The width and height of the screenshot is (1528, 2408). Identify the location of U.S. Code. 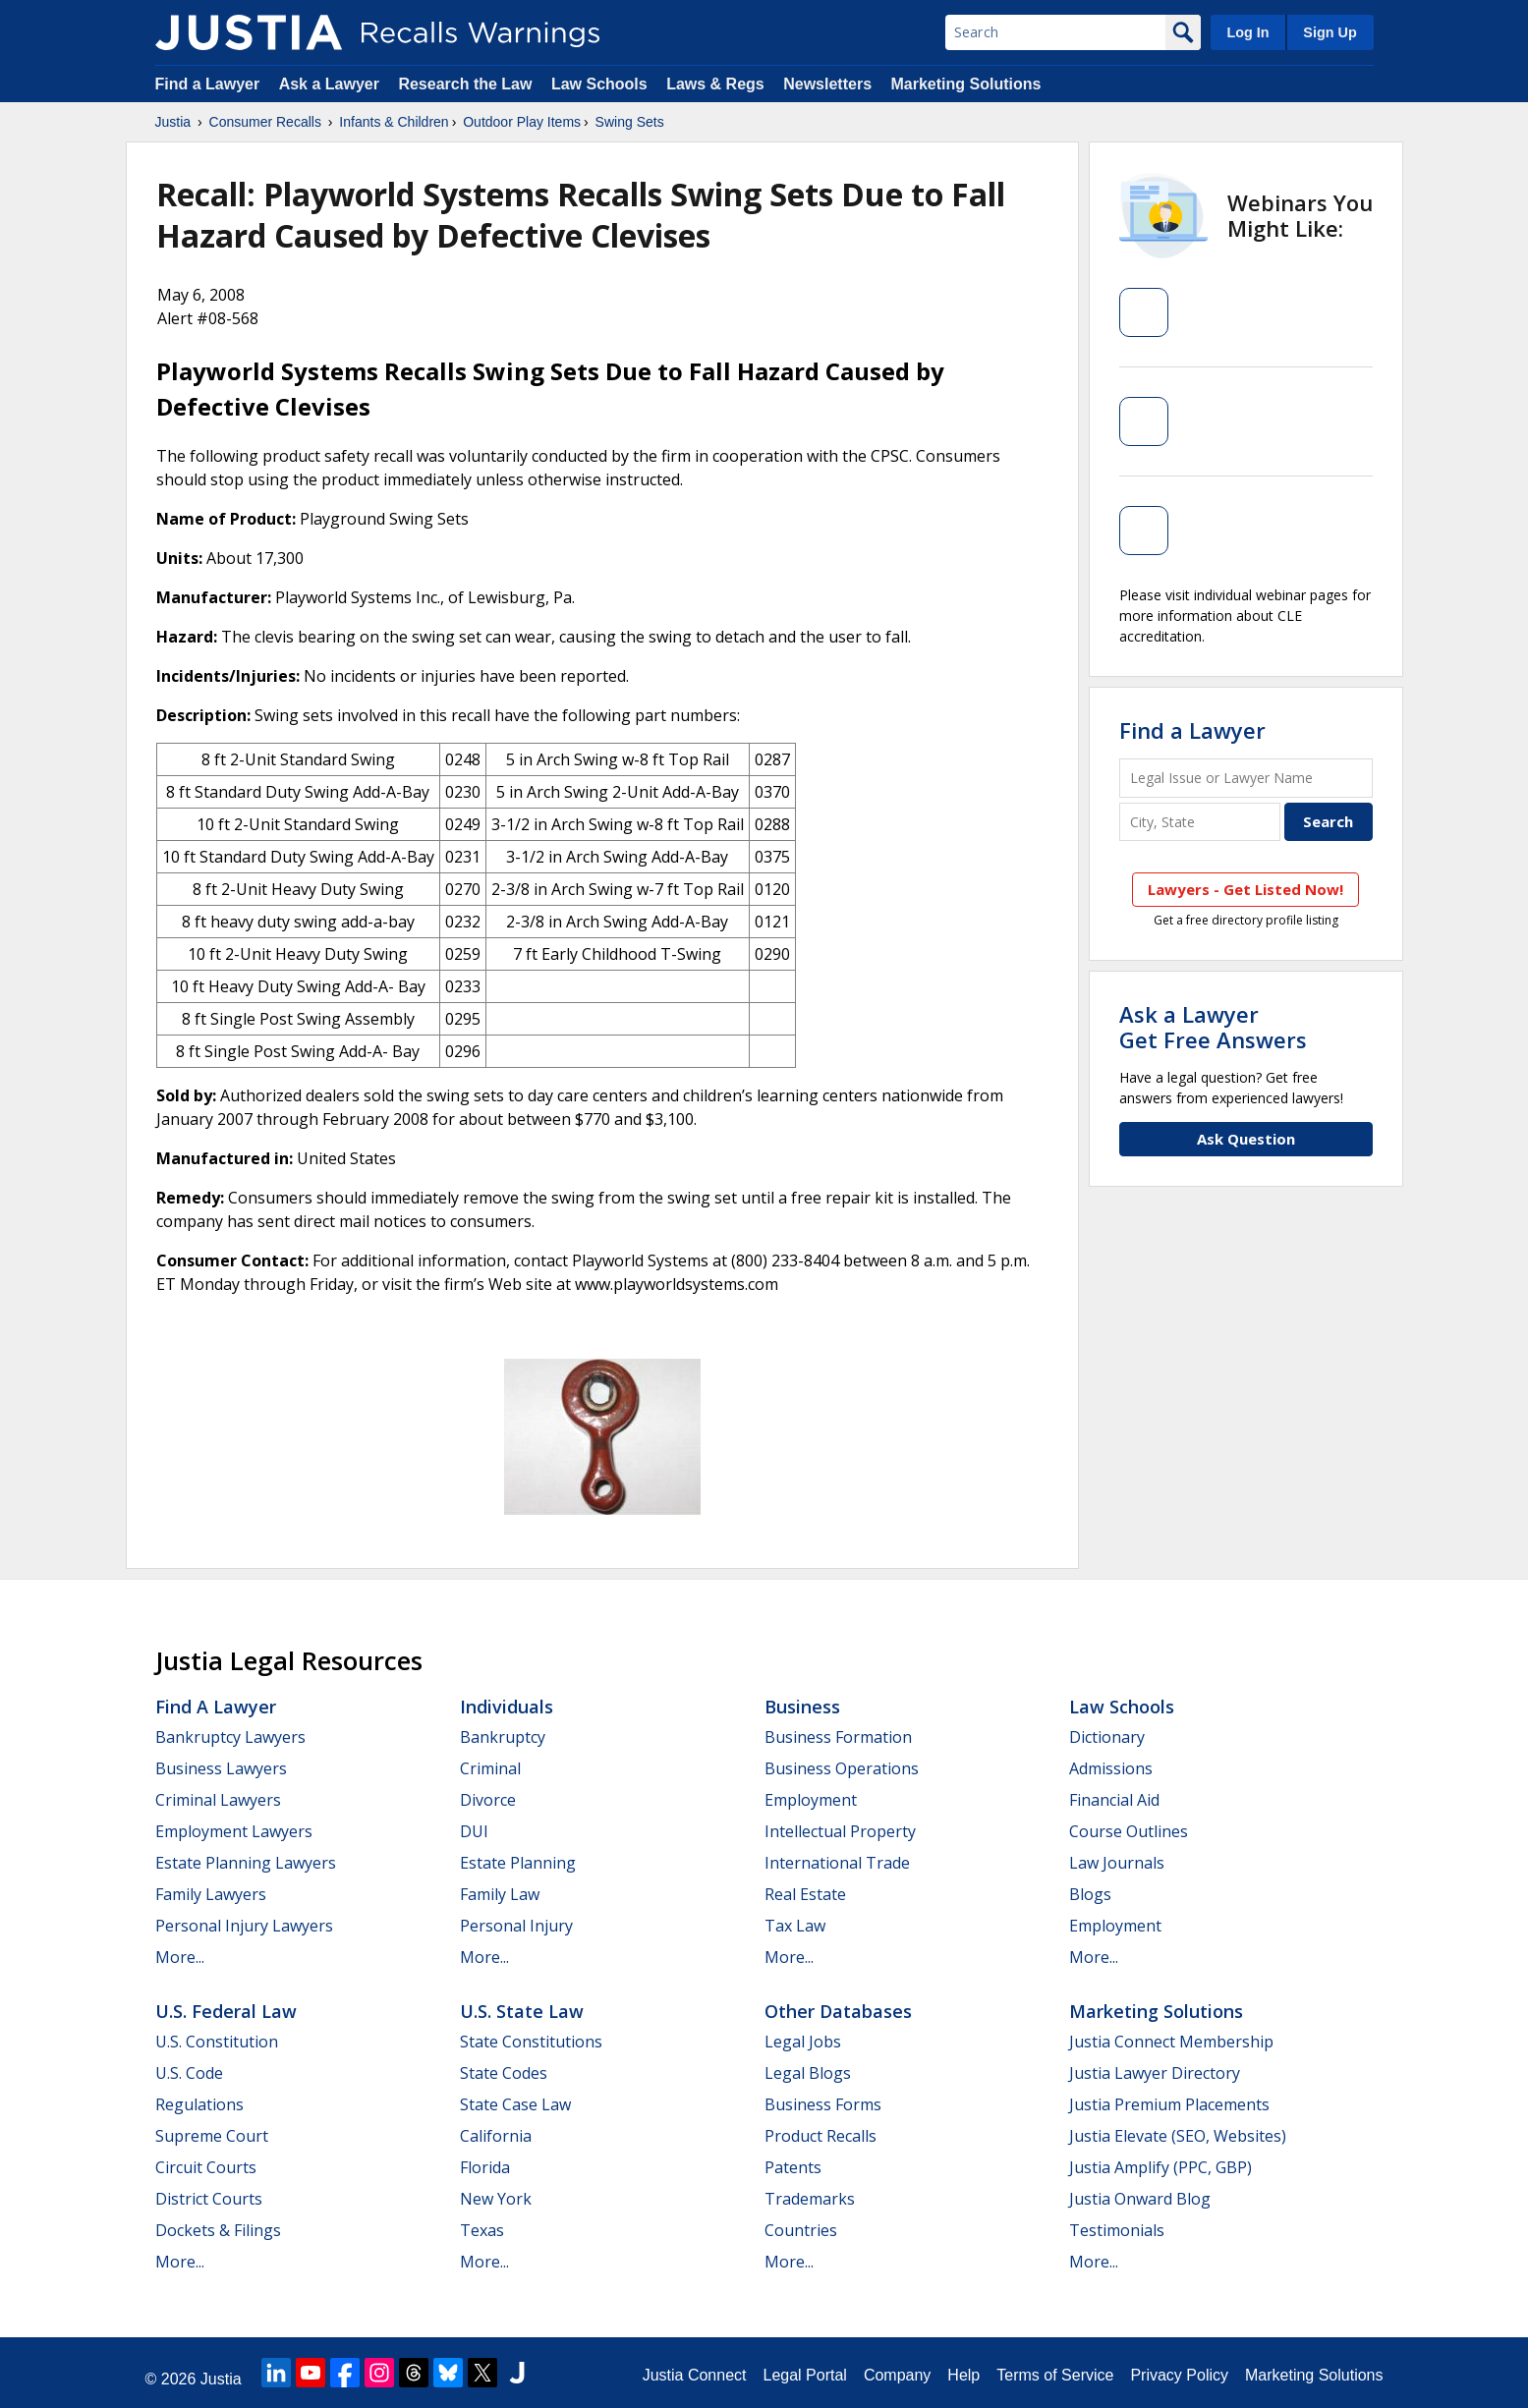
(189, 2073).